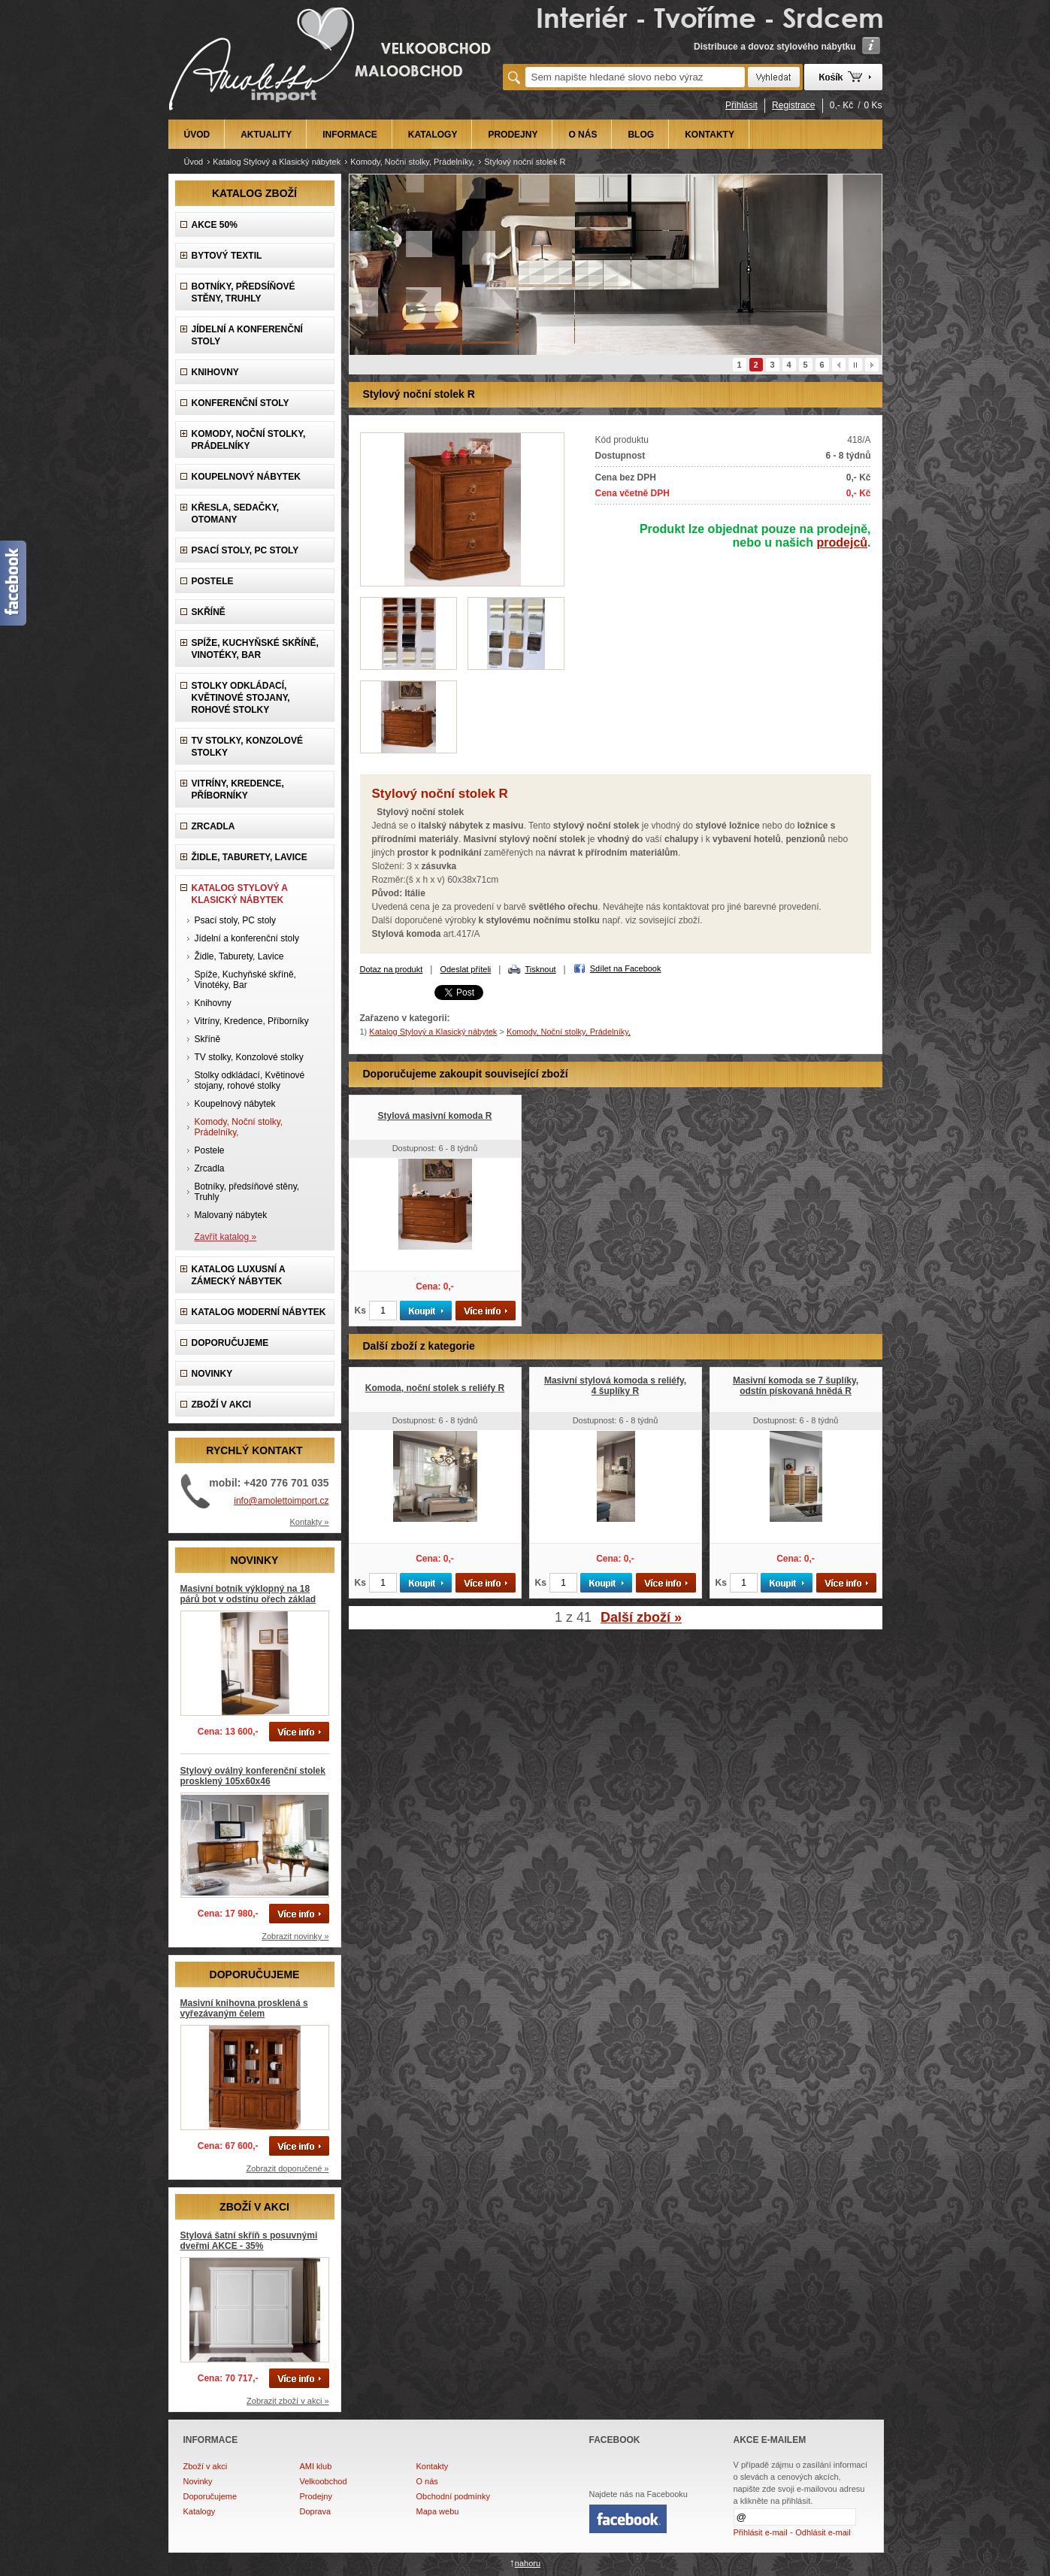  I want to click on Botníky, předsíňové stěny, Truhly, so click(243, 292).